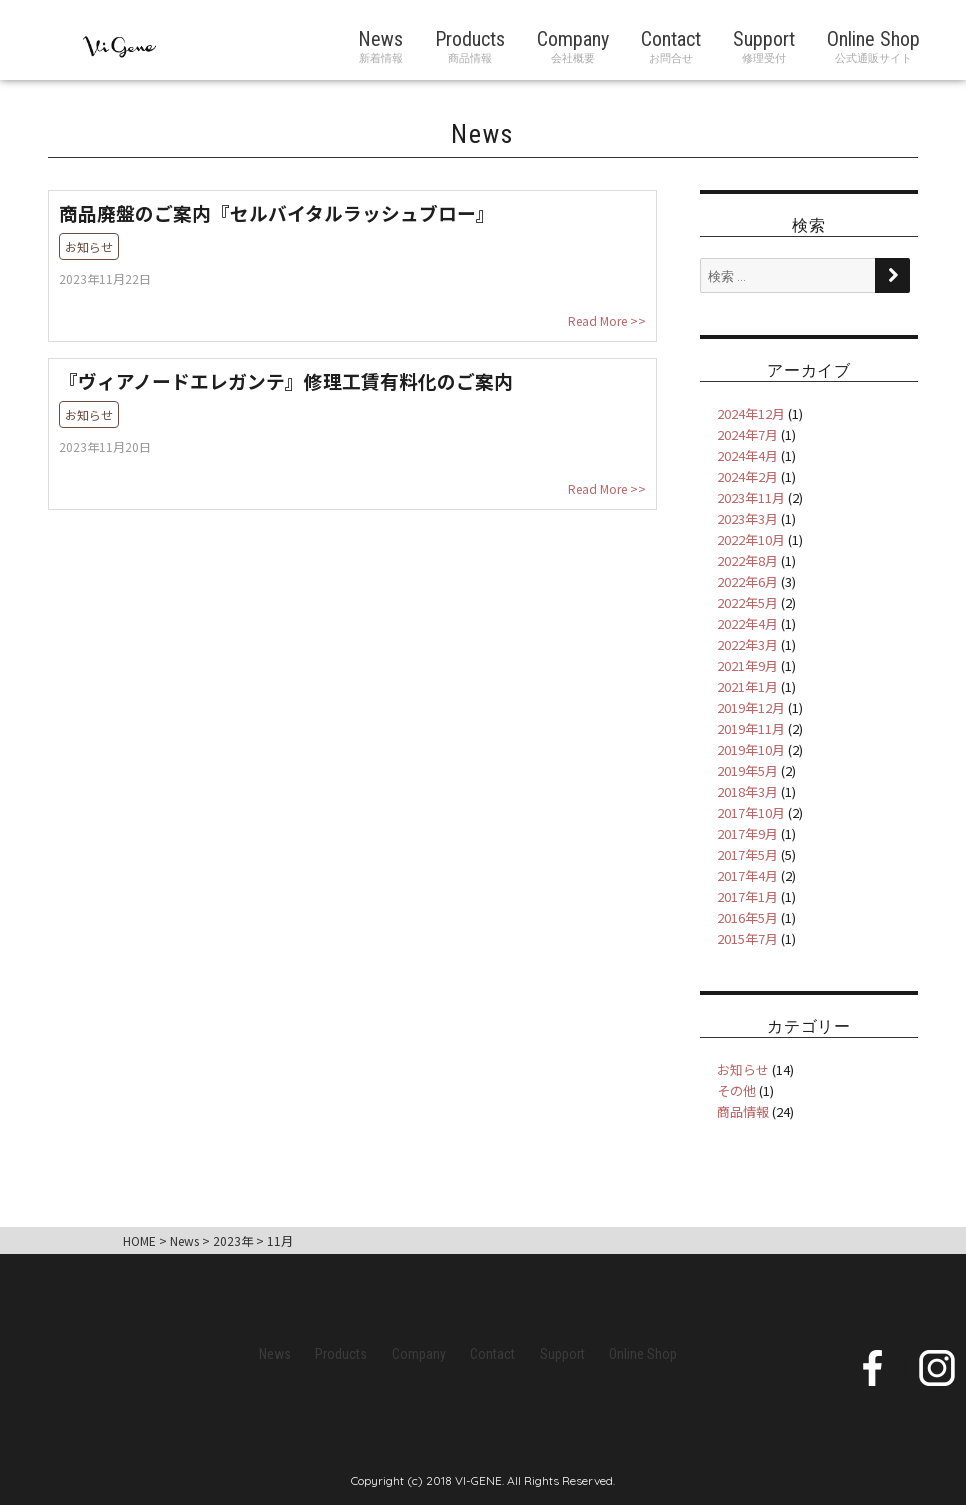 The image size is (966, 1505). Describe the element at coordinates (751, 413) in the screenshot. I see `2024年12月` at that location.